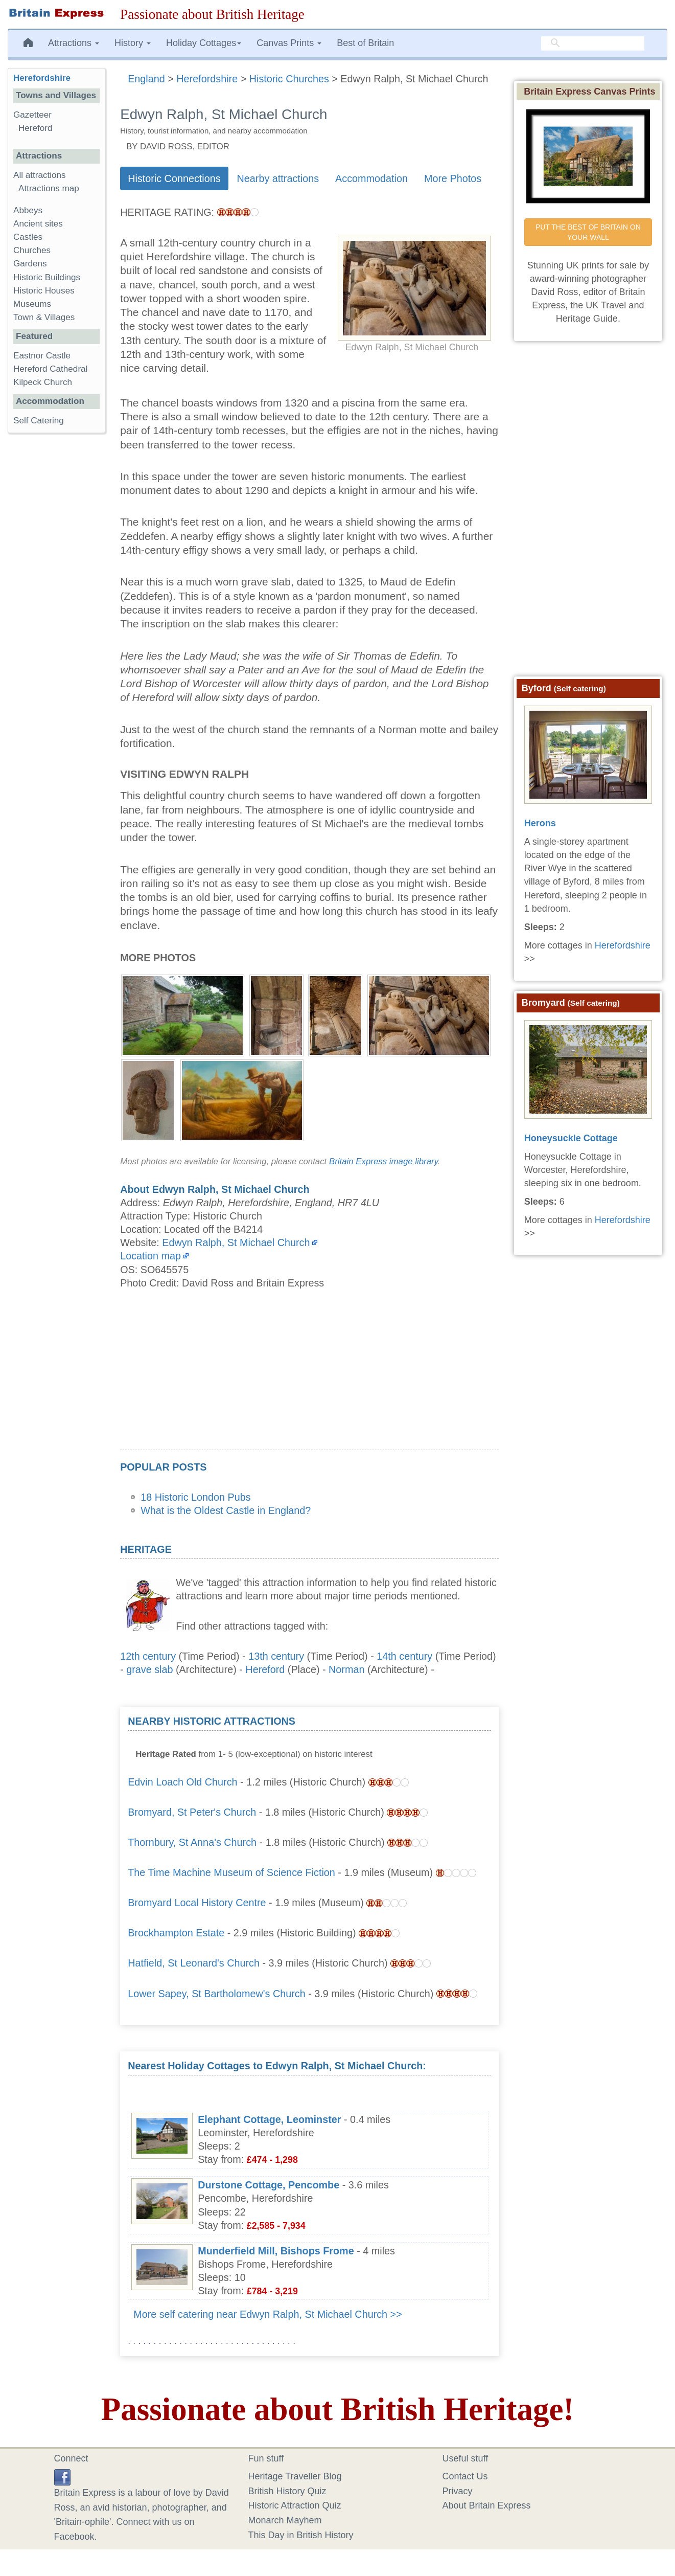  I want to click on About Britain Express, so click(487, 2505).